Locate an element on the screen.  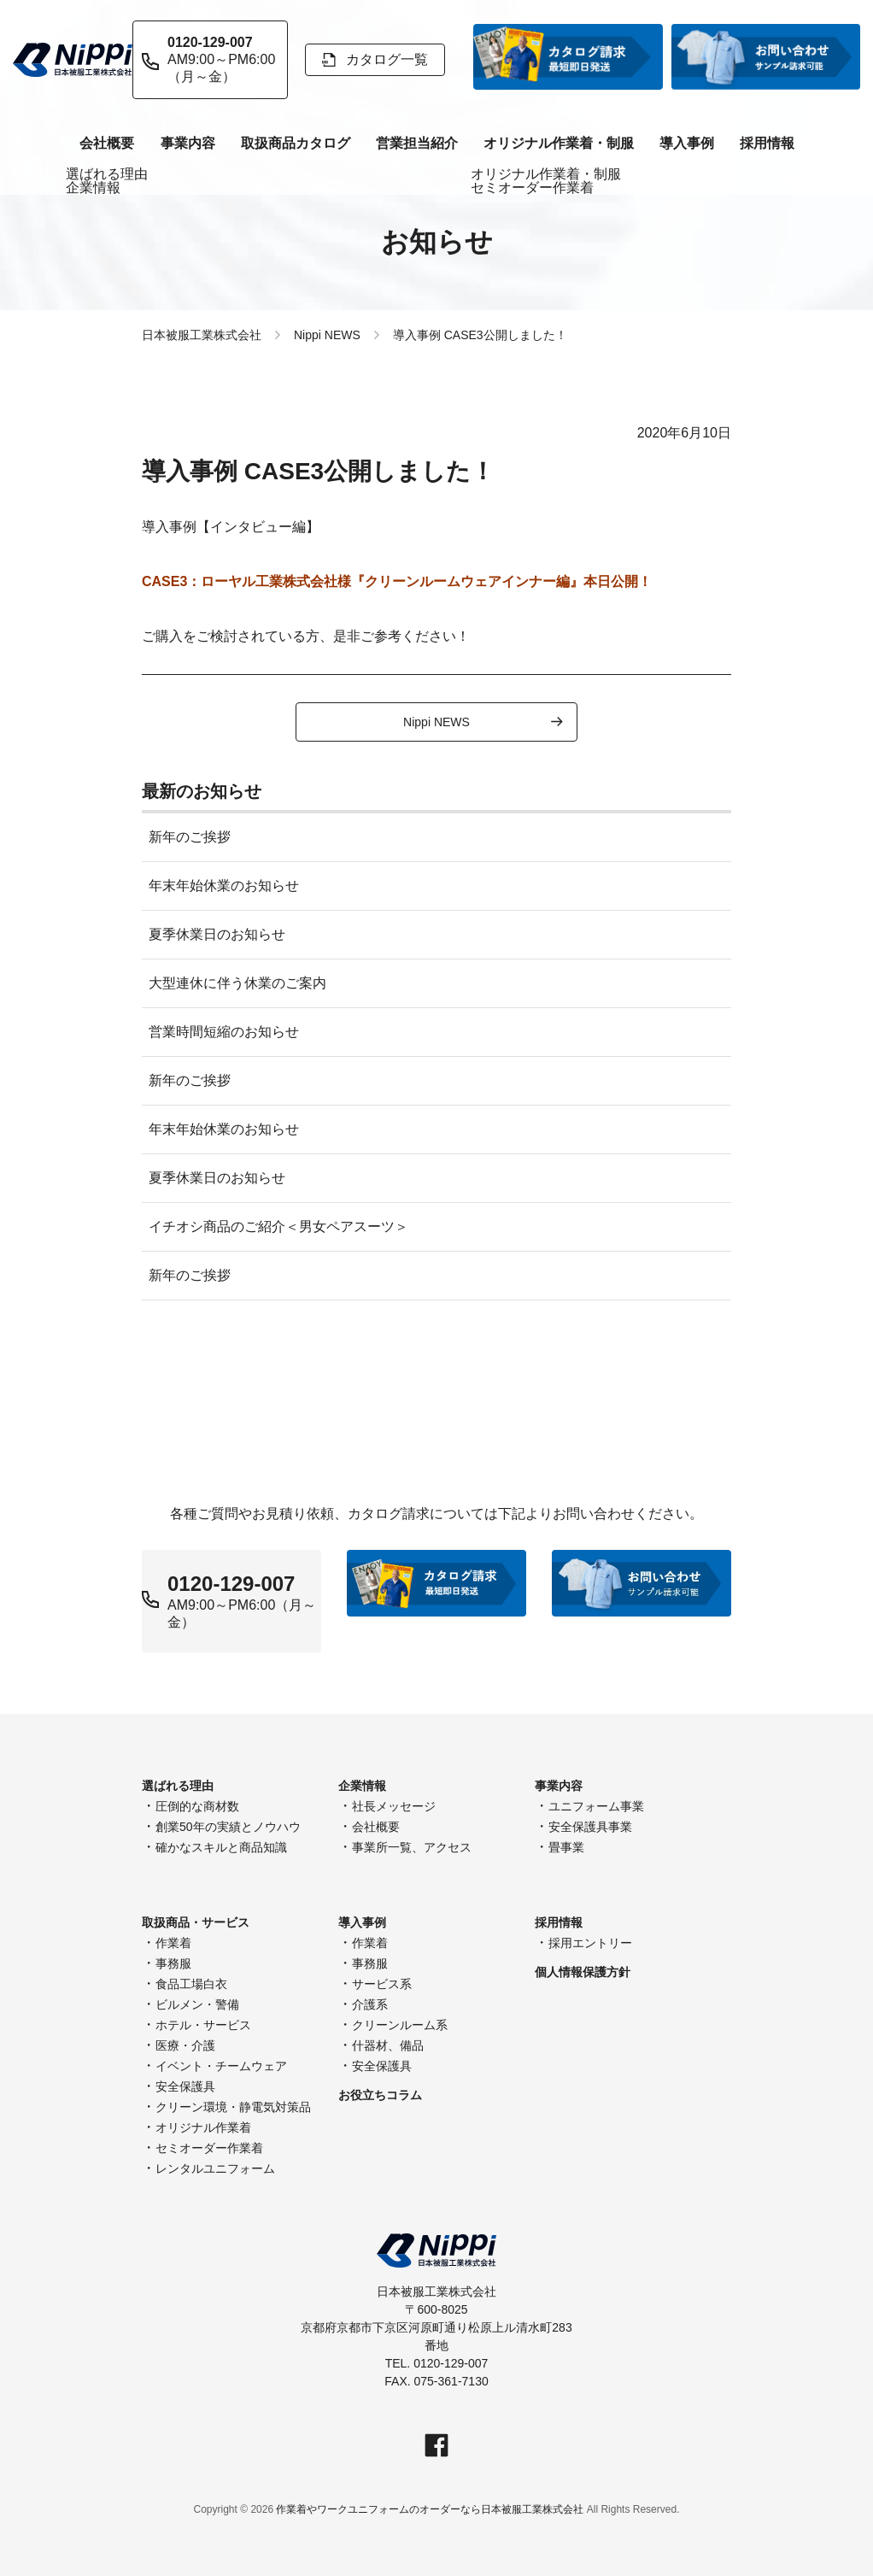
セミオーダー作業着 is located at coordinates (209, 2148).